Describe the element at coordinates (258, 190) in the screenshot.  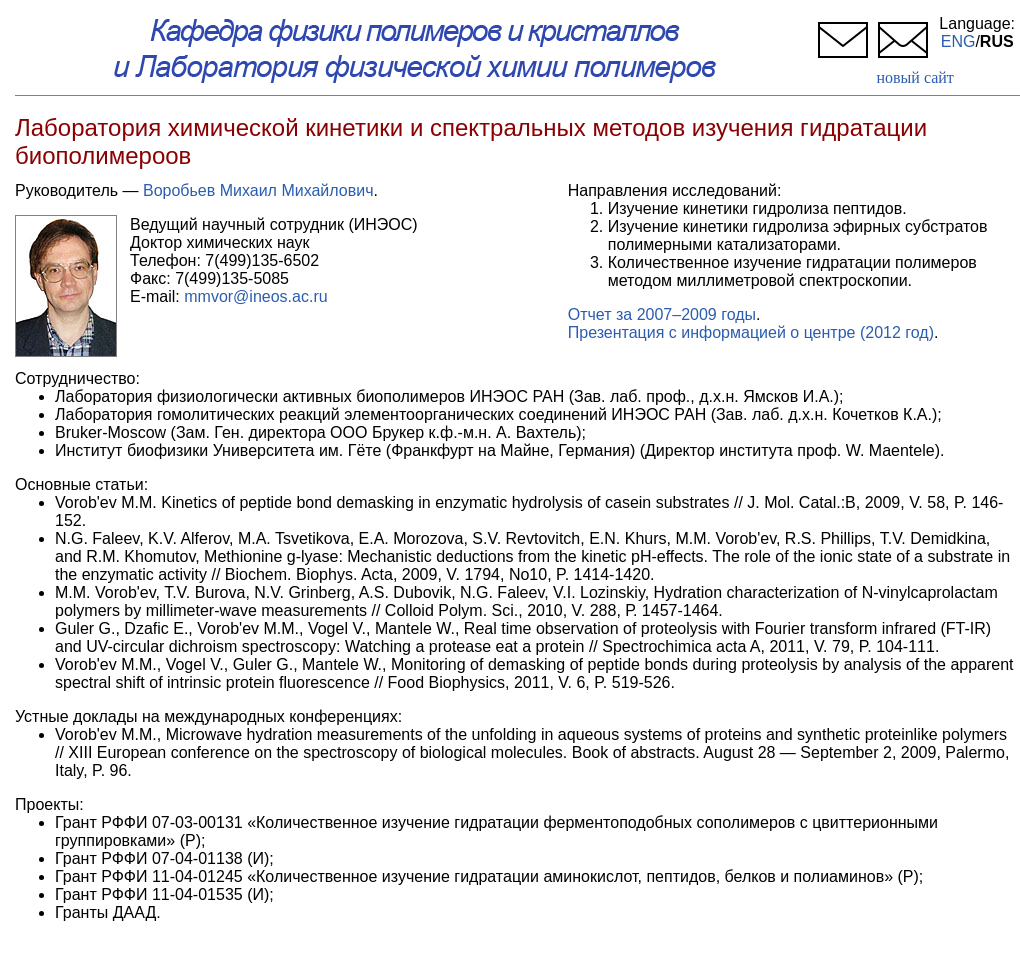
I see `Воробьев Михаил Михайлович` at that location.